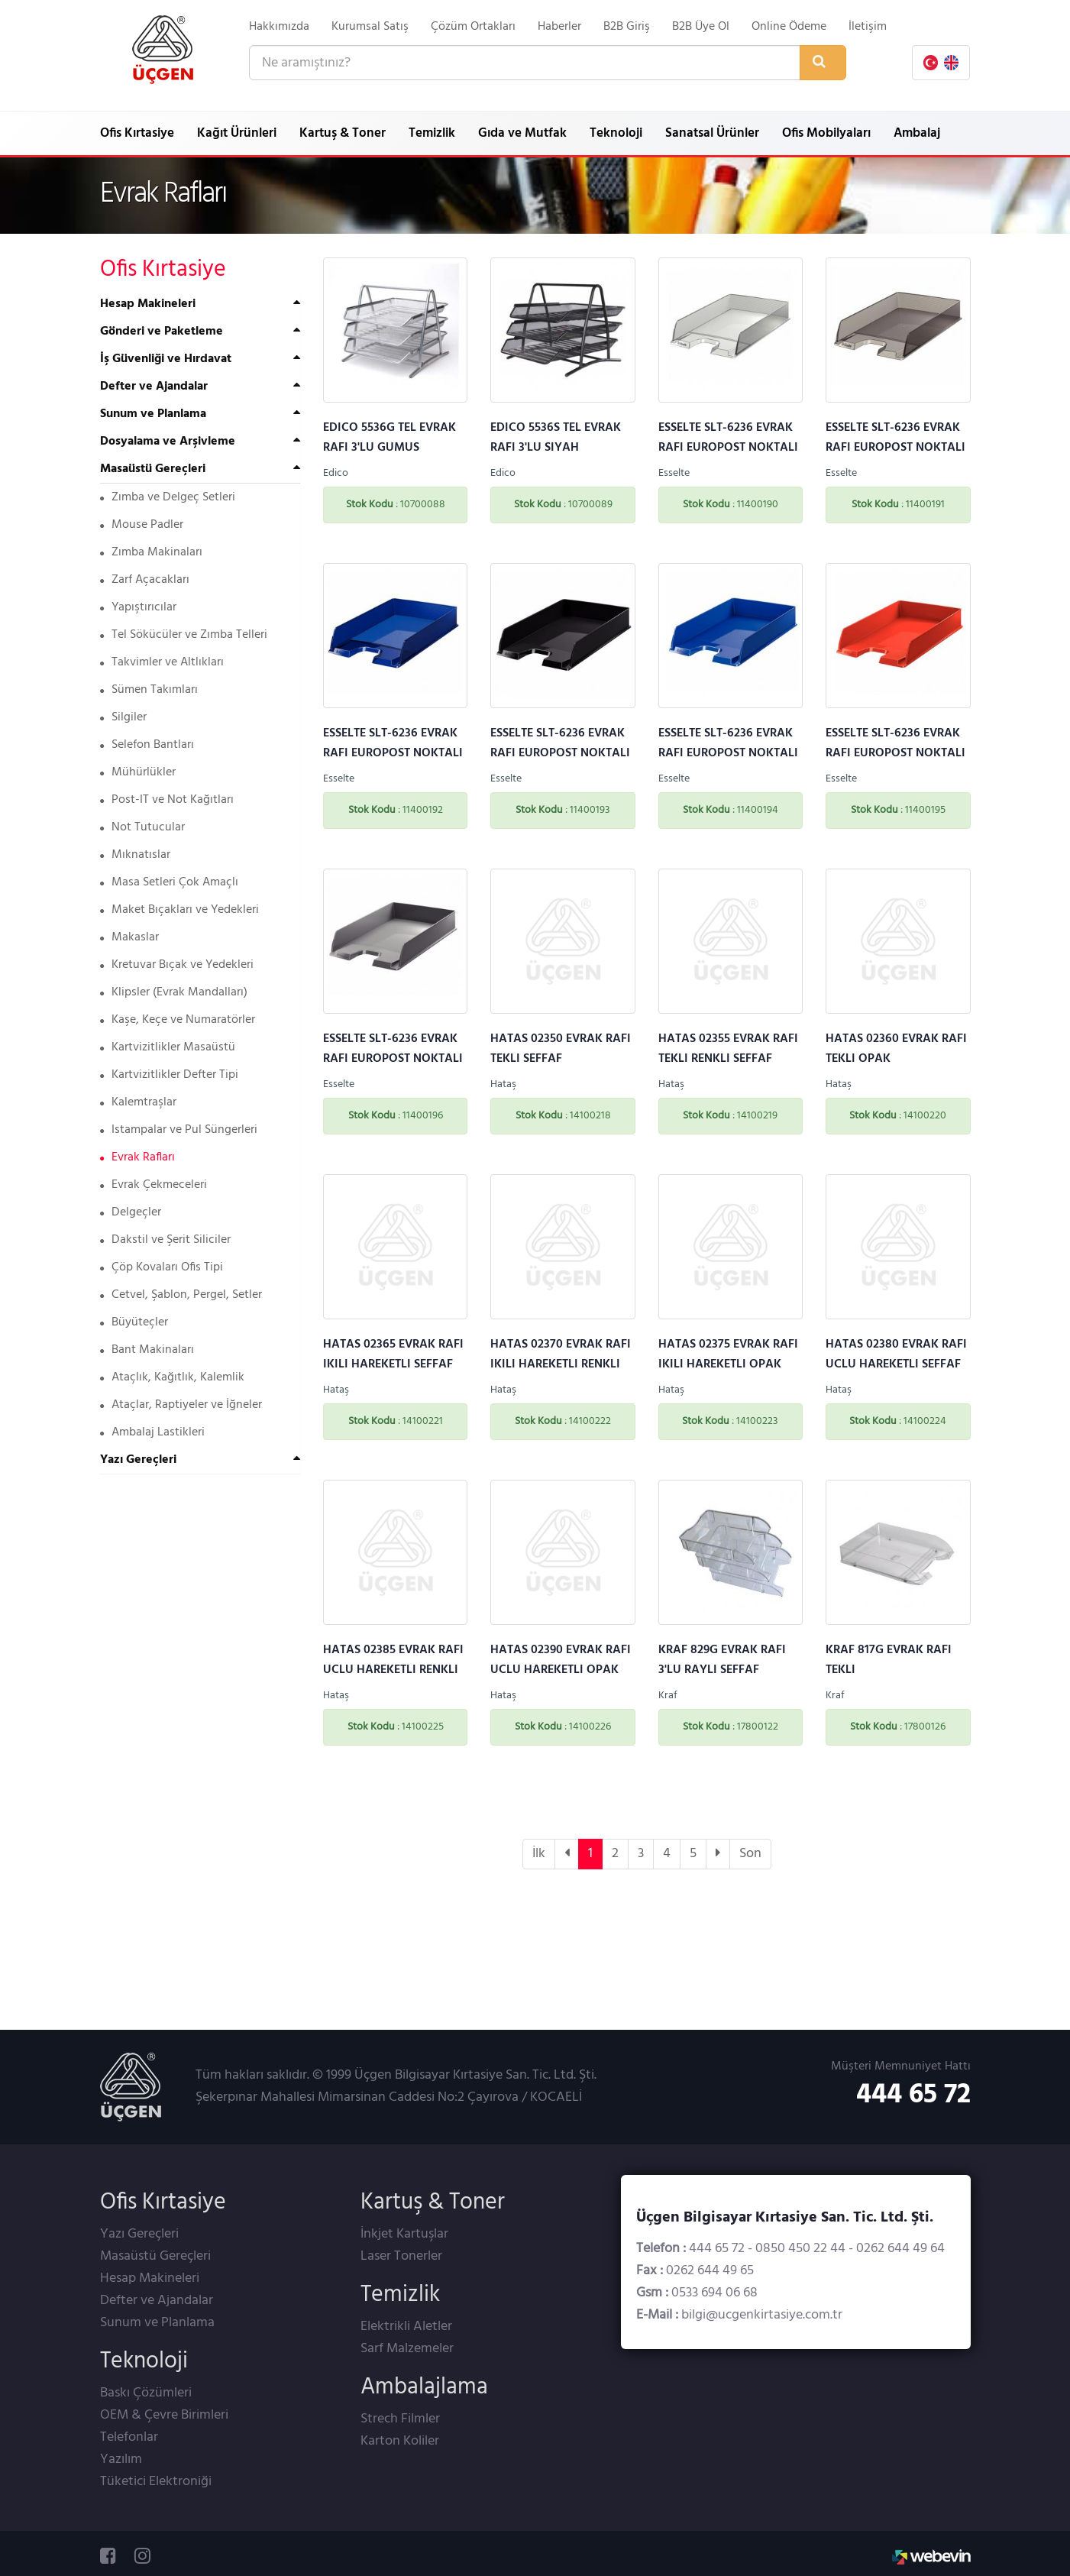  Describe the element at coordinates (896, 1354) in the screenshot. I see `HATAS 02380 EVRAK RAFI UCLU HAREKETLI SEFFAF` at that location.